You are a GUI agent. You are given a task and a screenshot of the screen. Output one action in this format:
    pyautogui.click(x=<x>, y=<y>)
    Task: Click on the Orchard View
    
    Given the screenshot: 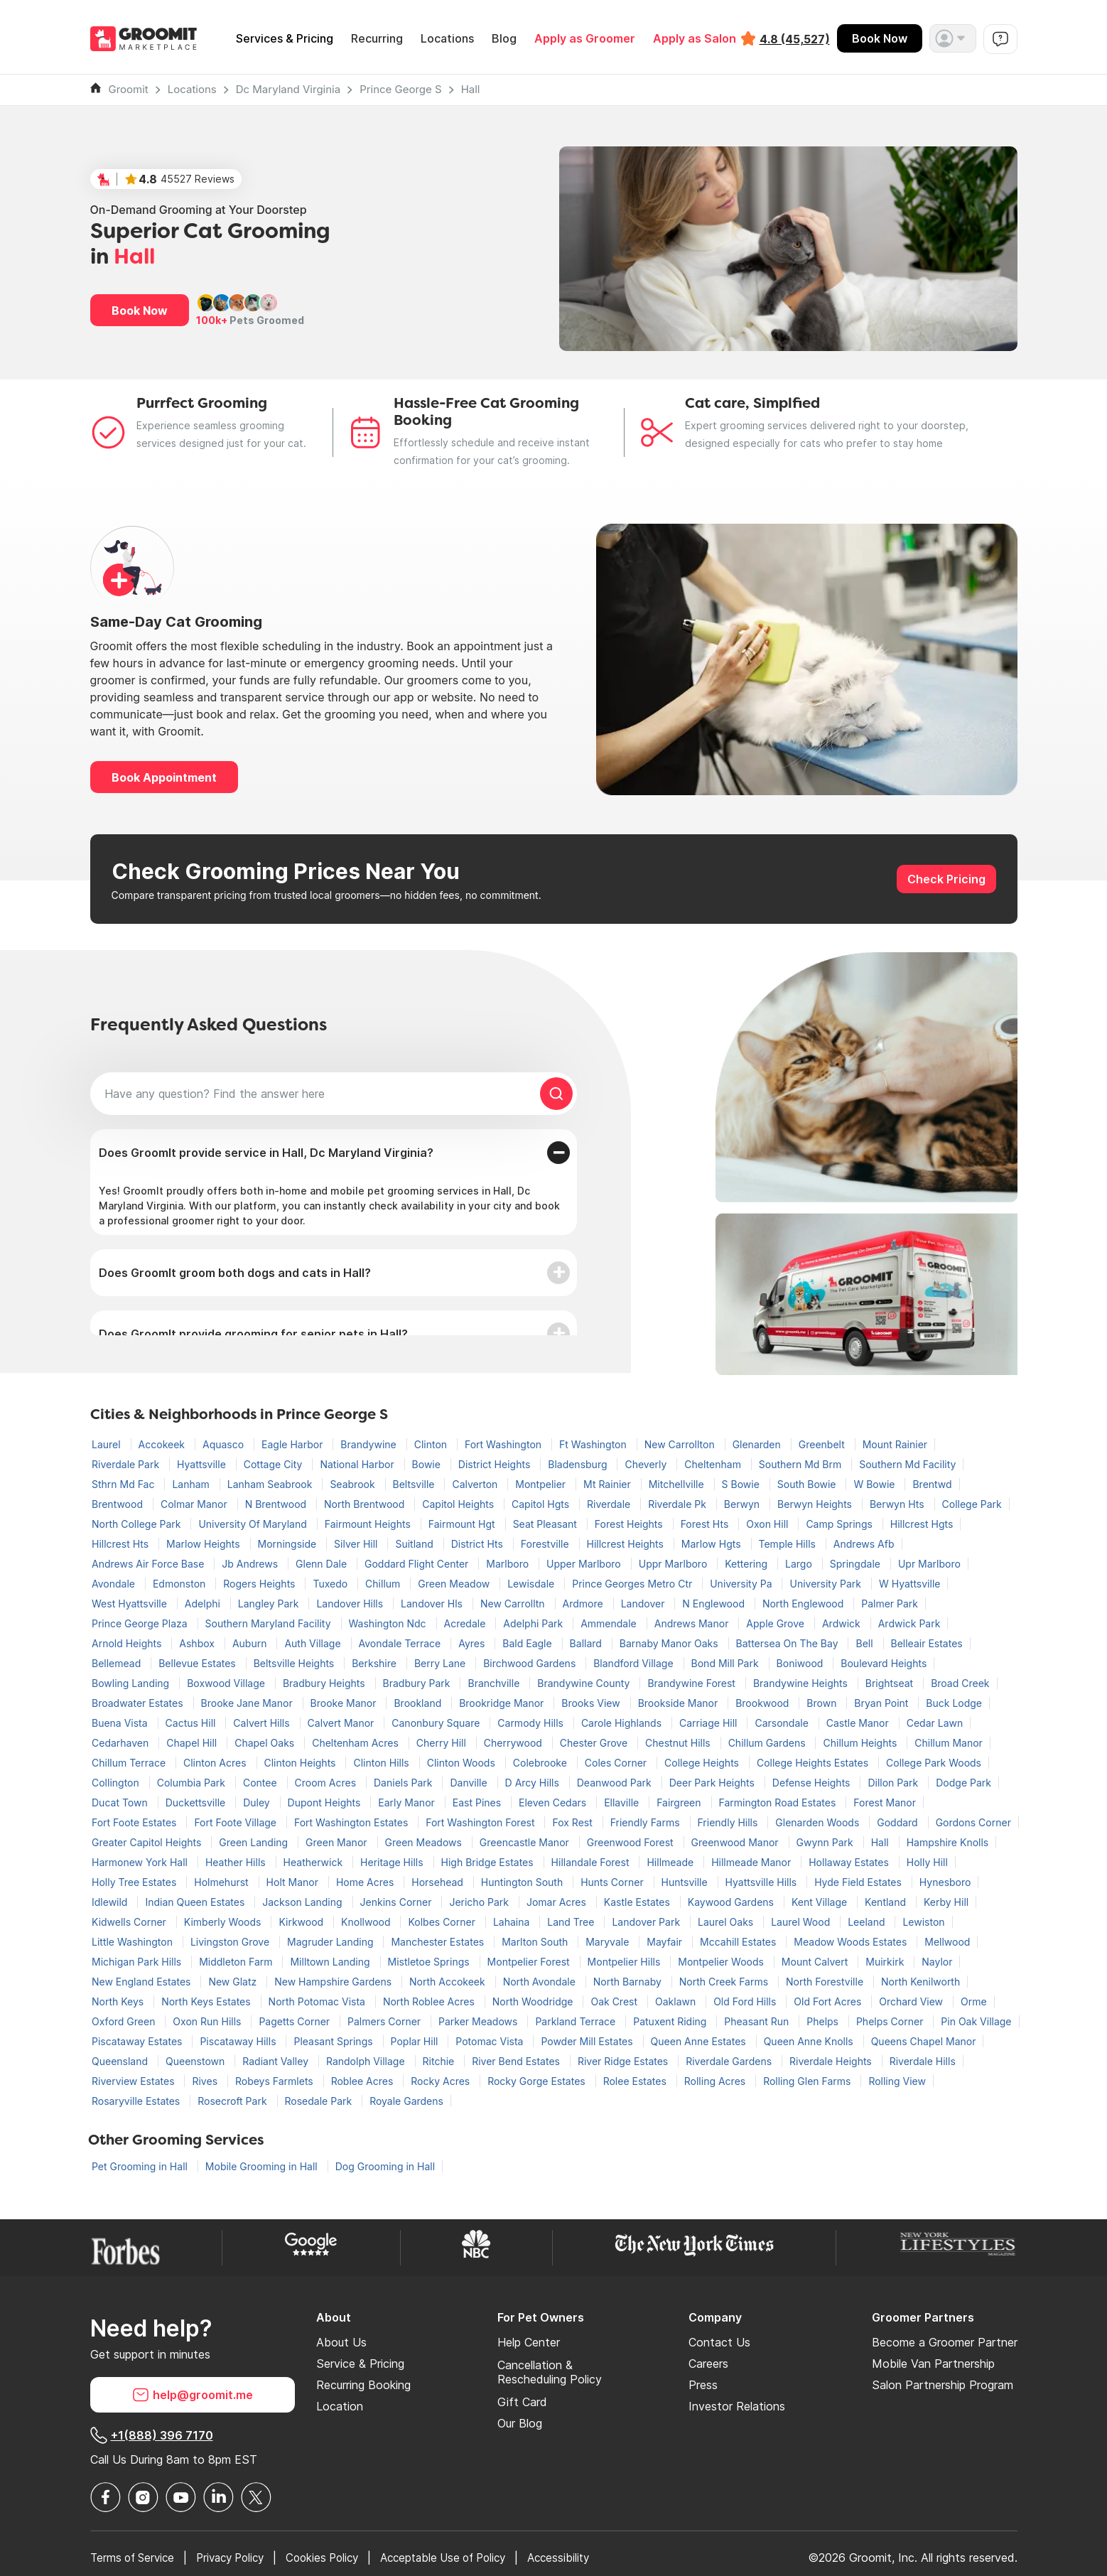 What is the action you would take?
    pyautogui.click(x=912, y=2001)
    